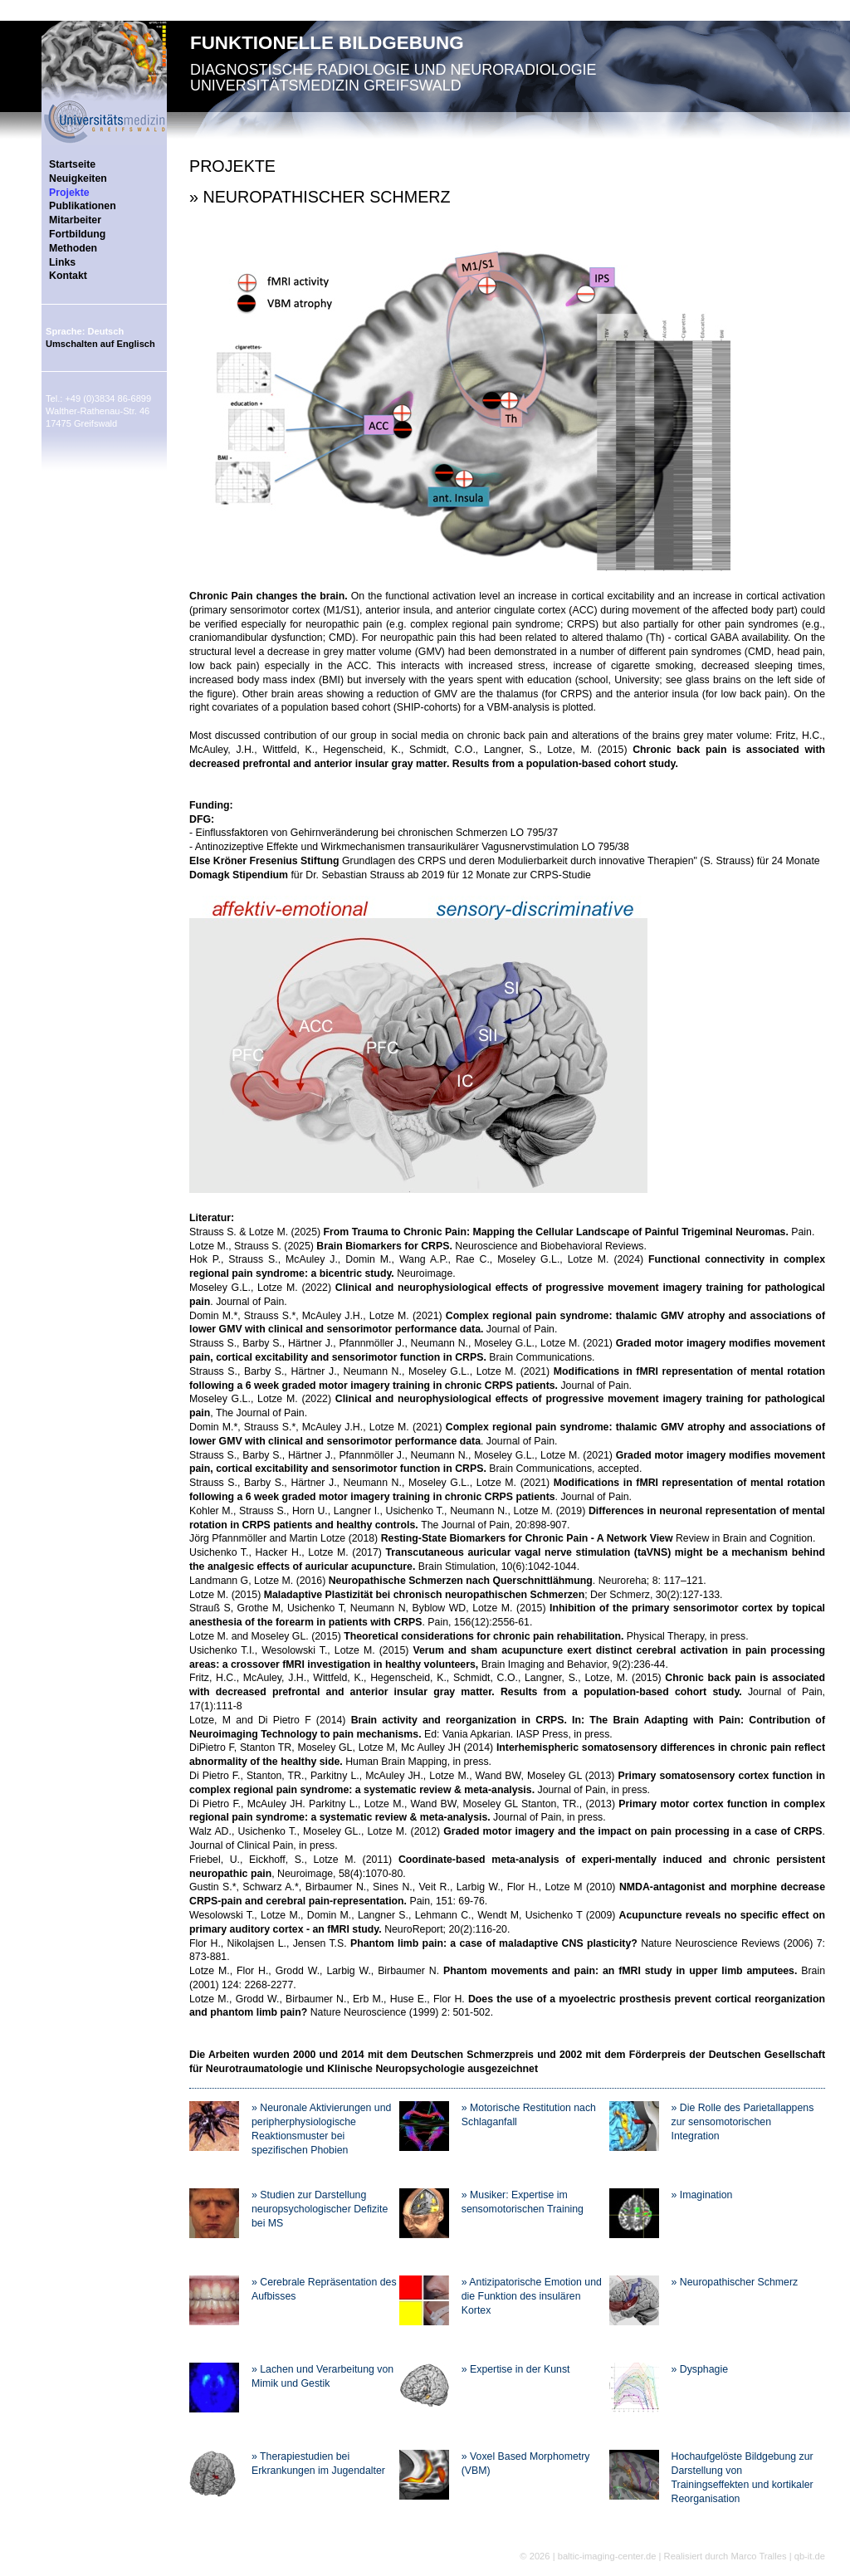 This screenshot has height=2576, width=850. I want to click on » Dysphagie, so click(700, 2369).